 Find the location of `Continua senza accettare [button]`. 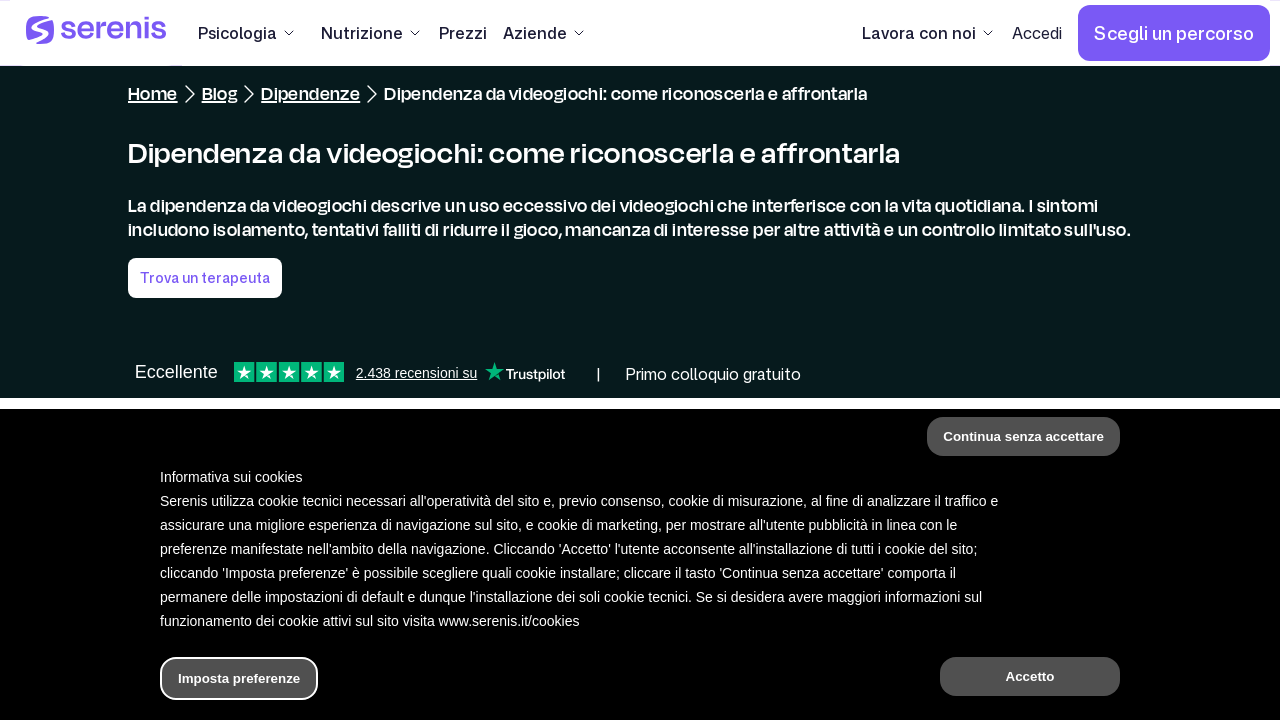

Continua senza accettare [button] is located at coordinates (1023, 436).